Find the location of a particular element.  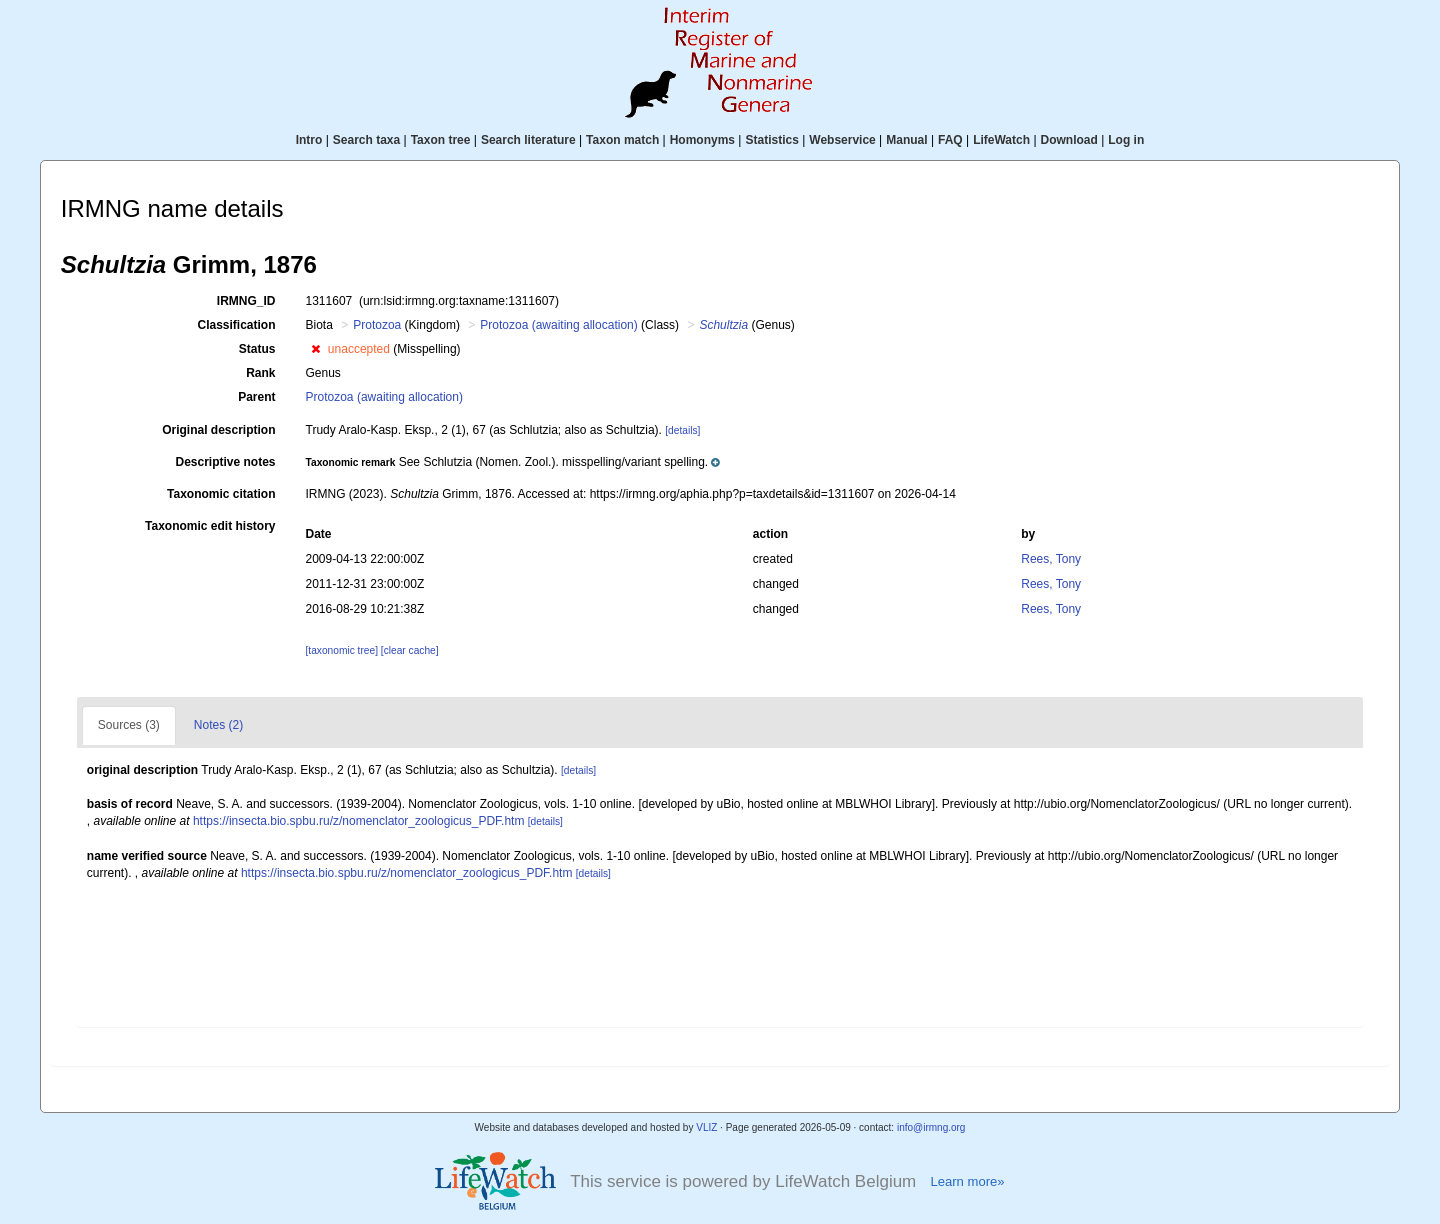

Webservice is located at coordinates (842, 140).